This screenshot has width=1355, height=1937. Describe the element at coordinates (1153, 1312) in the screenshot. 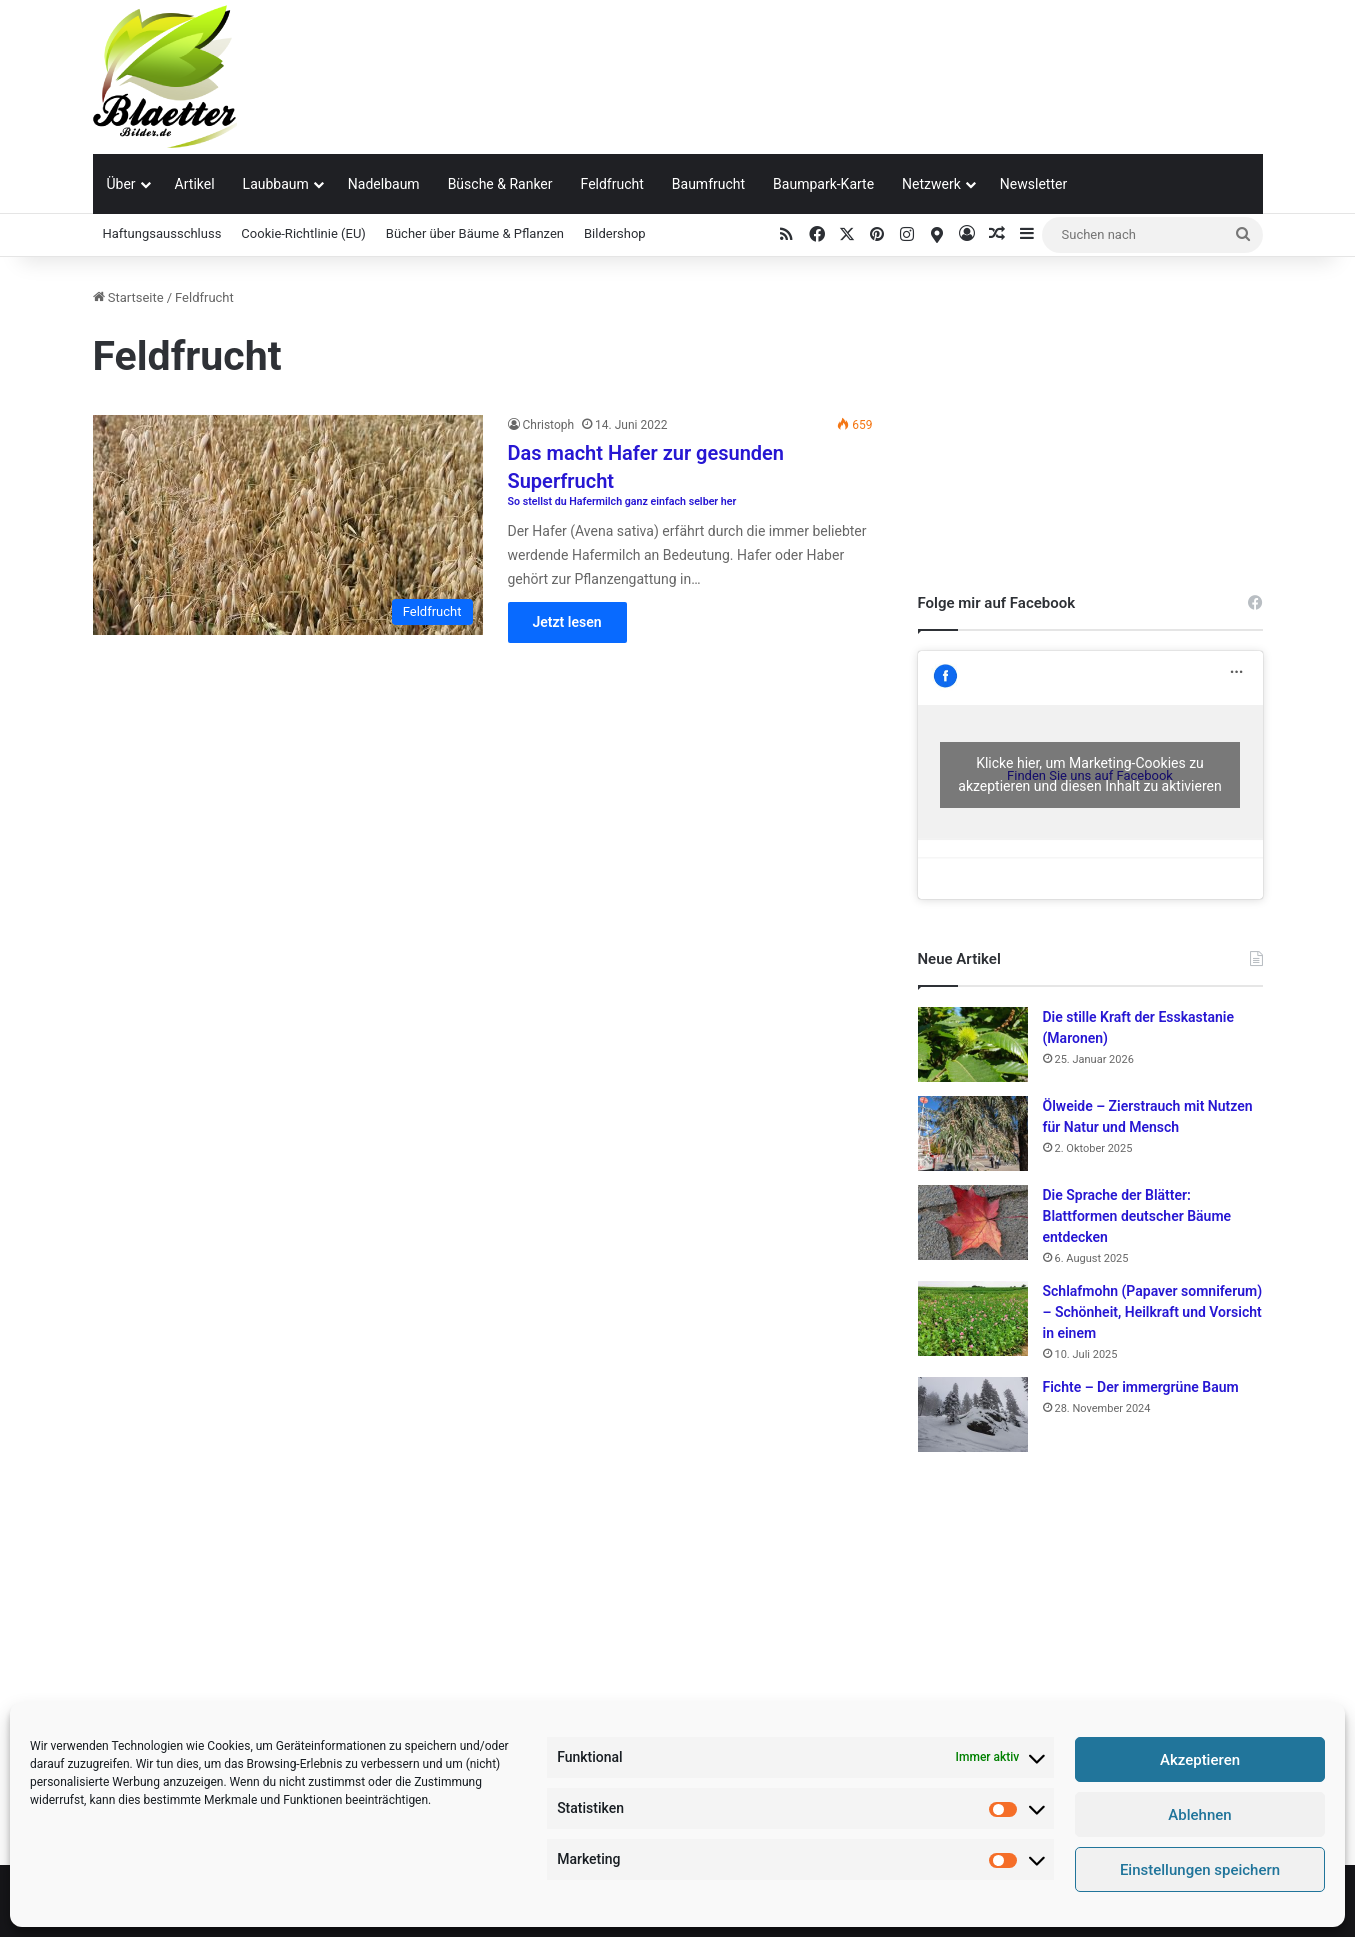

I see `Schlafmohn (Papaver somniferum) – Schönheit, Heilkraft und Vorsicht in einem` at that location.